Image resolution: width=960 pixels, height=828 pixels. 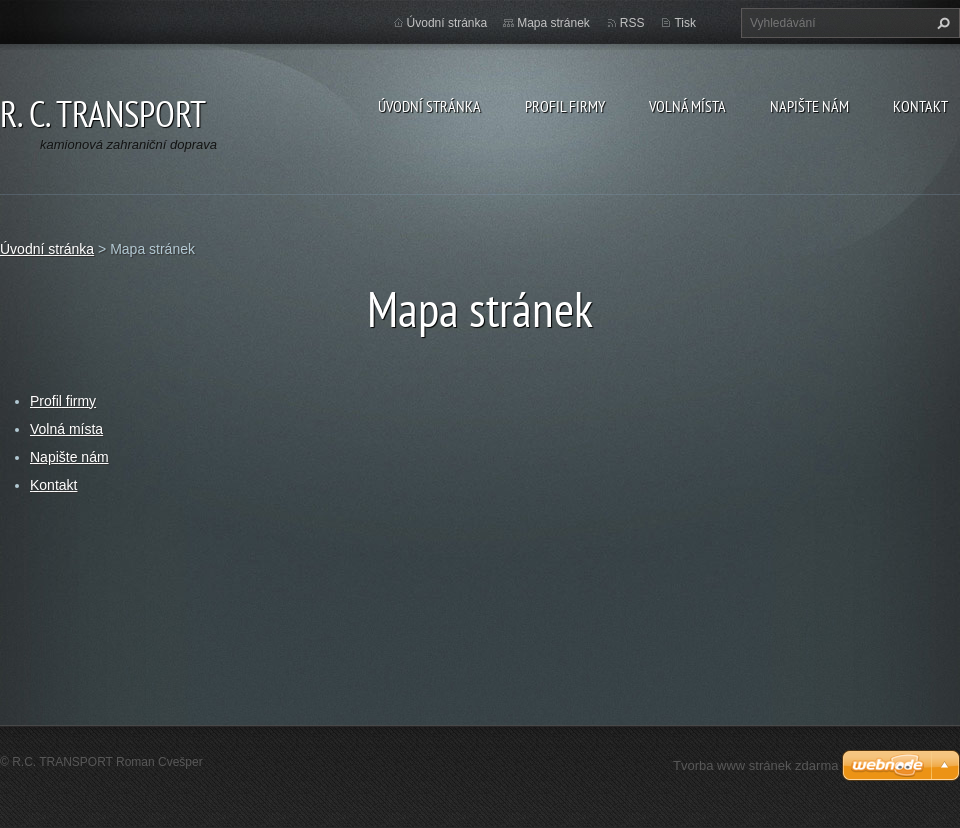 I want to click on Mapa stránek, so click(x=553, y=23).